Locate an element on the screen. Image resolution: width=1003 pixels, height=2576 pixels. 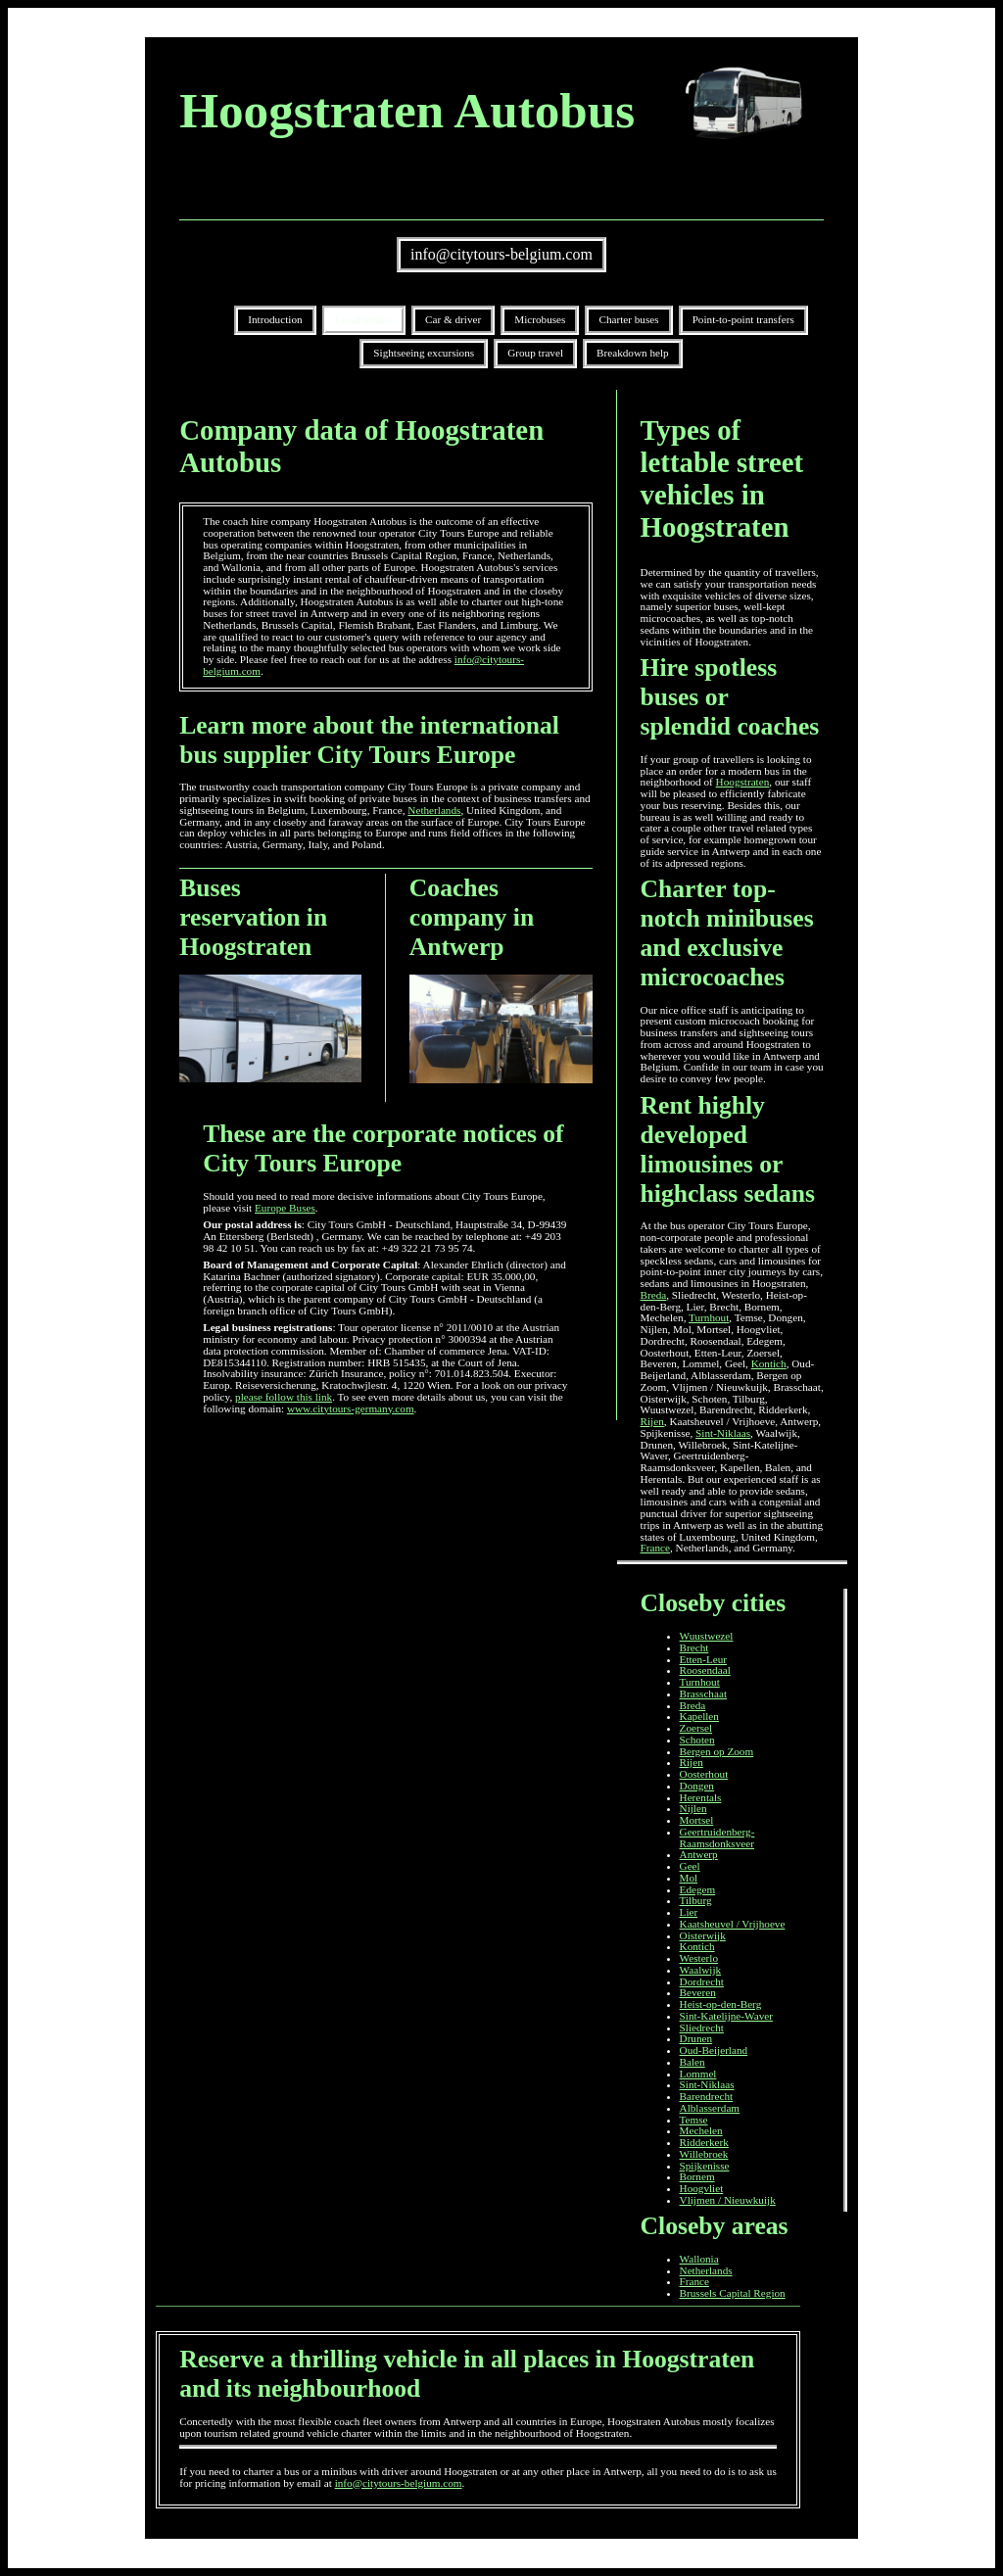
Geel is located at coordinates (690, 1866).